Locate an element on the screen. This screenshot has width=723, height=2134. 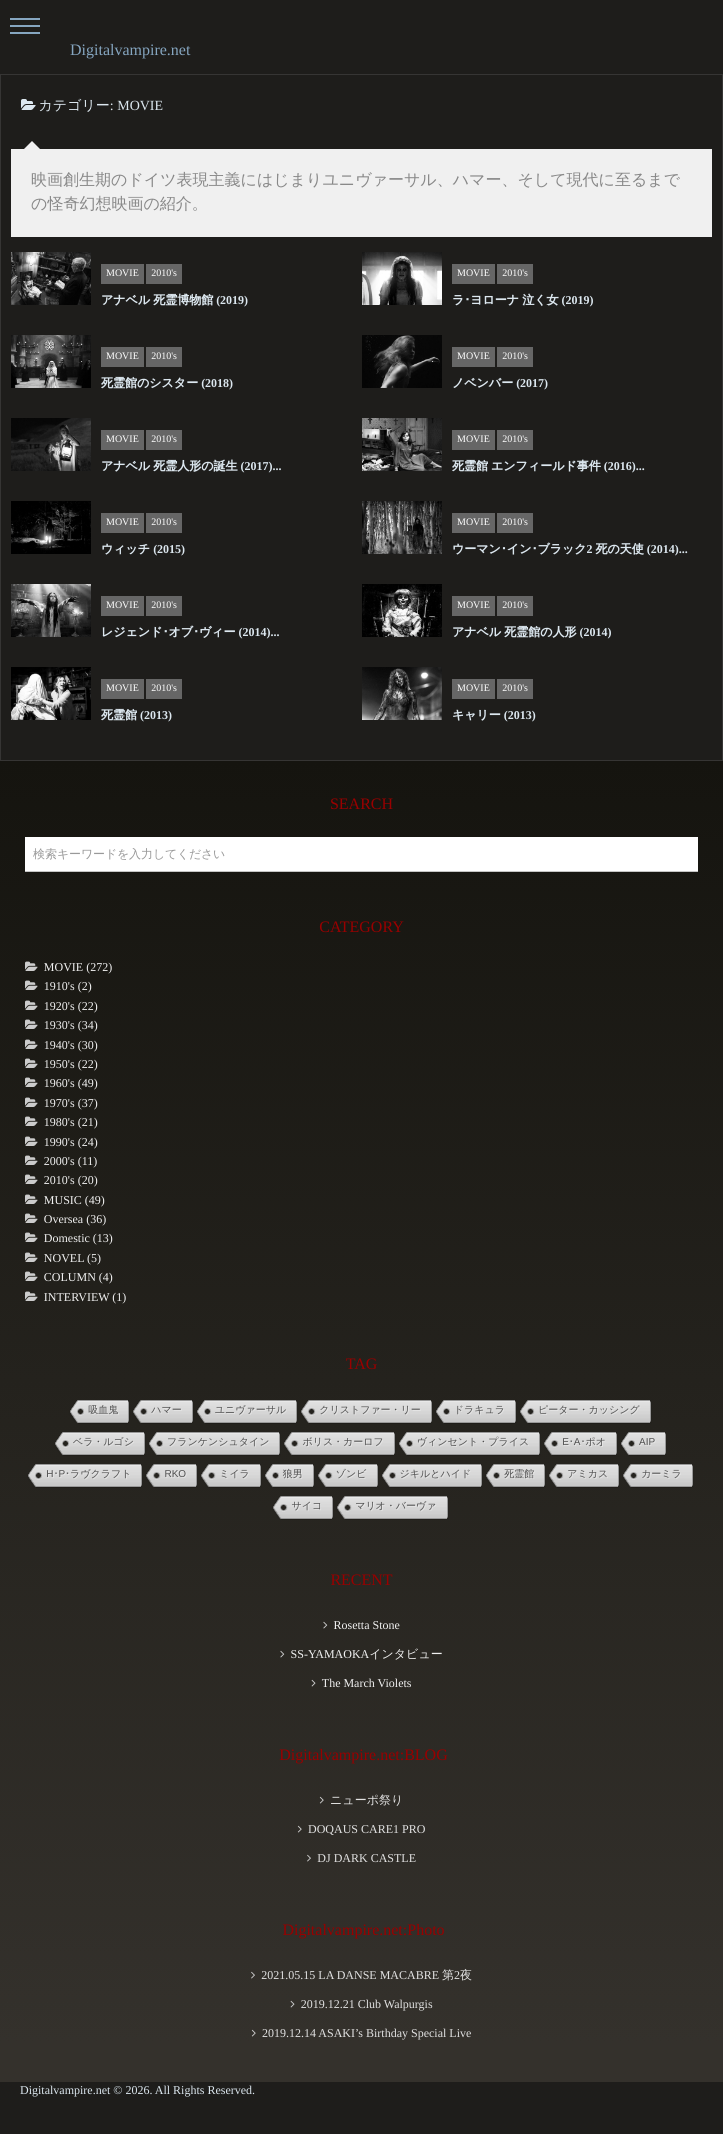
MOVIE (272) is located at coordinates (78, 967).